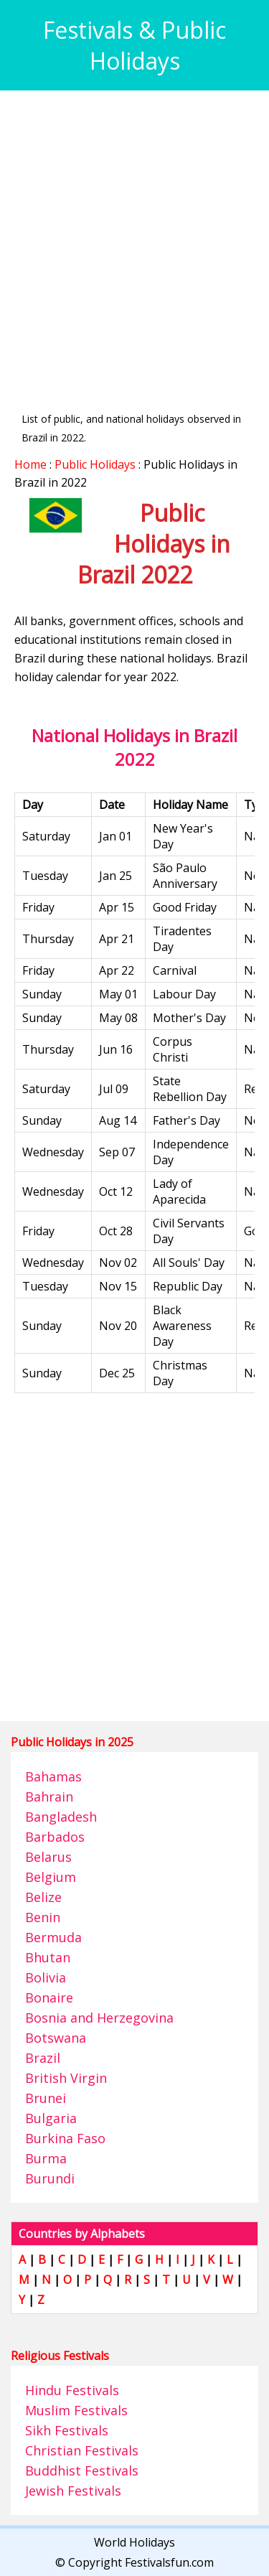 This screenshot has height=2576, width=269. What do you see at coordinates (66, 2430) in the screenshot?
I see `Sikh Festivals` at bounding box center [66, 2430].